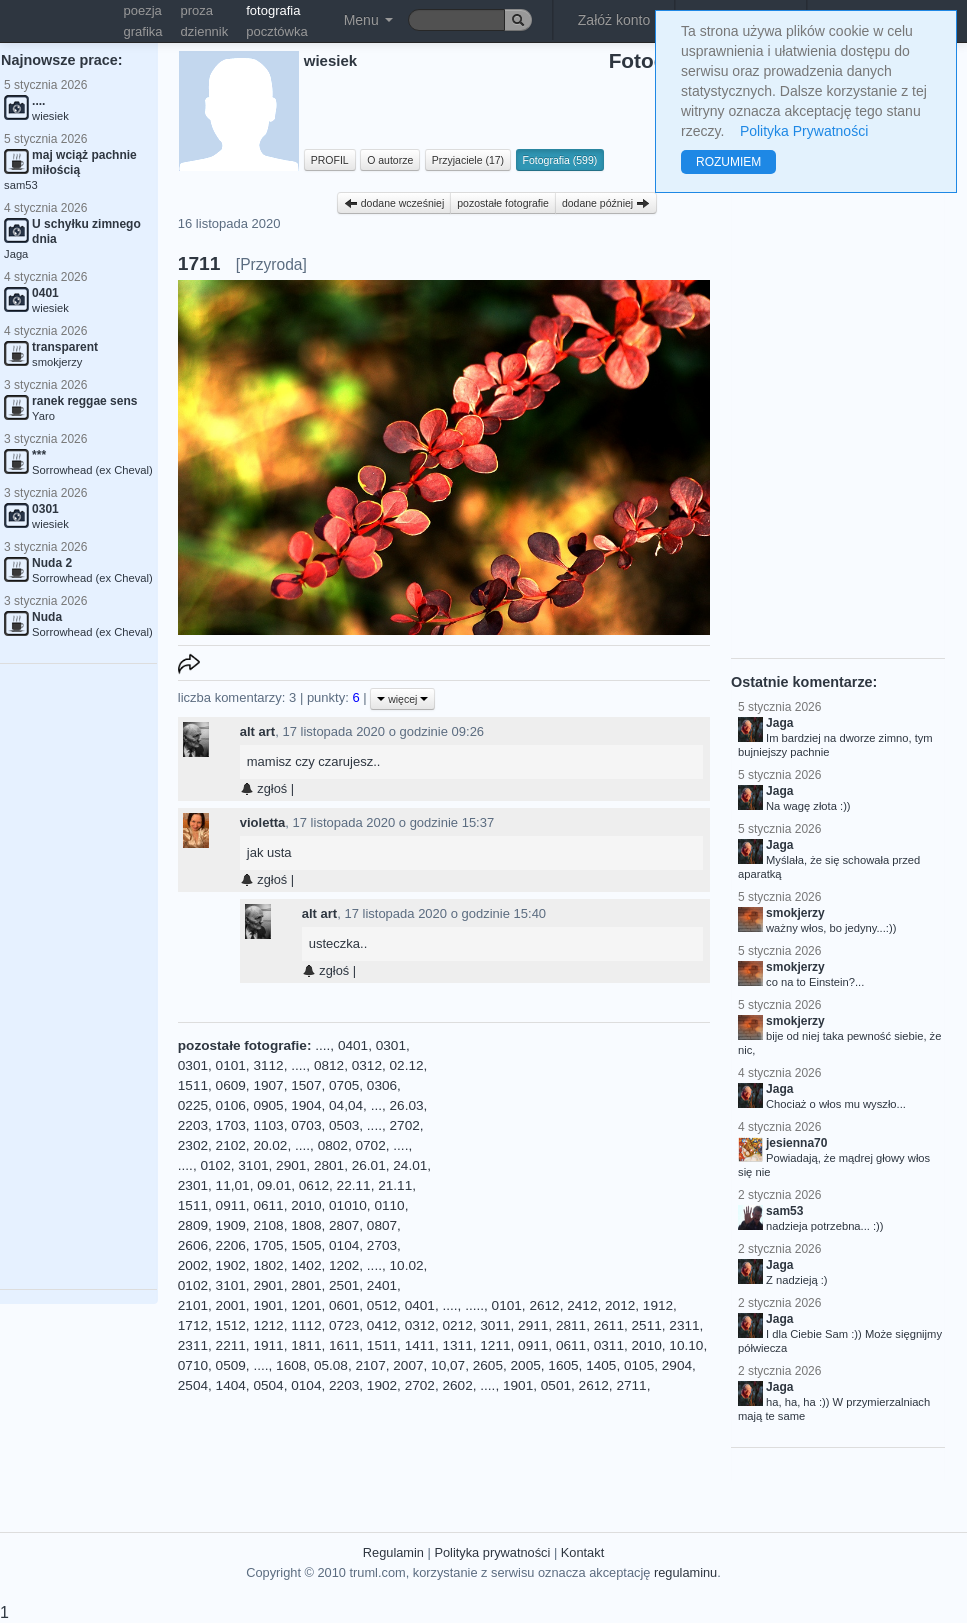  Describe the element at coordinates (306, 1105) in the screenshot. I see `1904` at that location.